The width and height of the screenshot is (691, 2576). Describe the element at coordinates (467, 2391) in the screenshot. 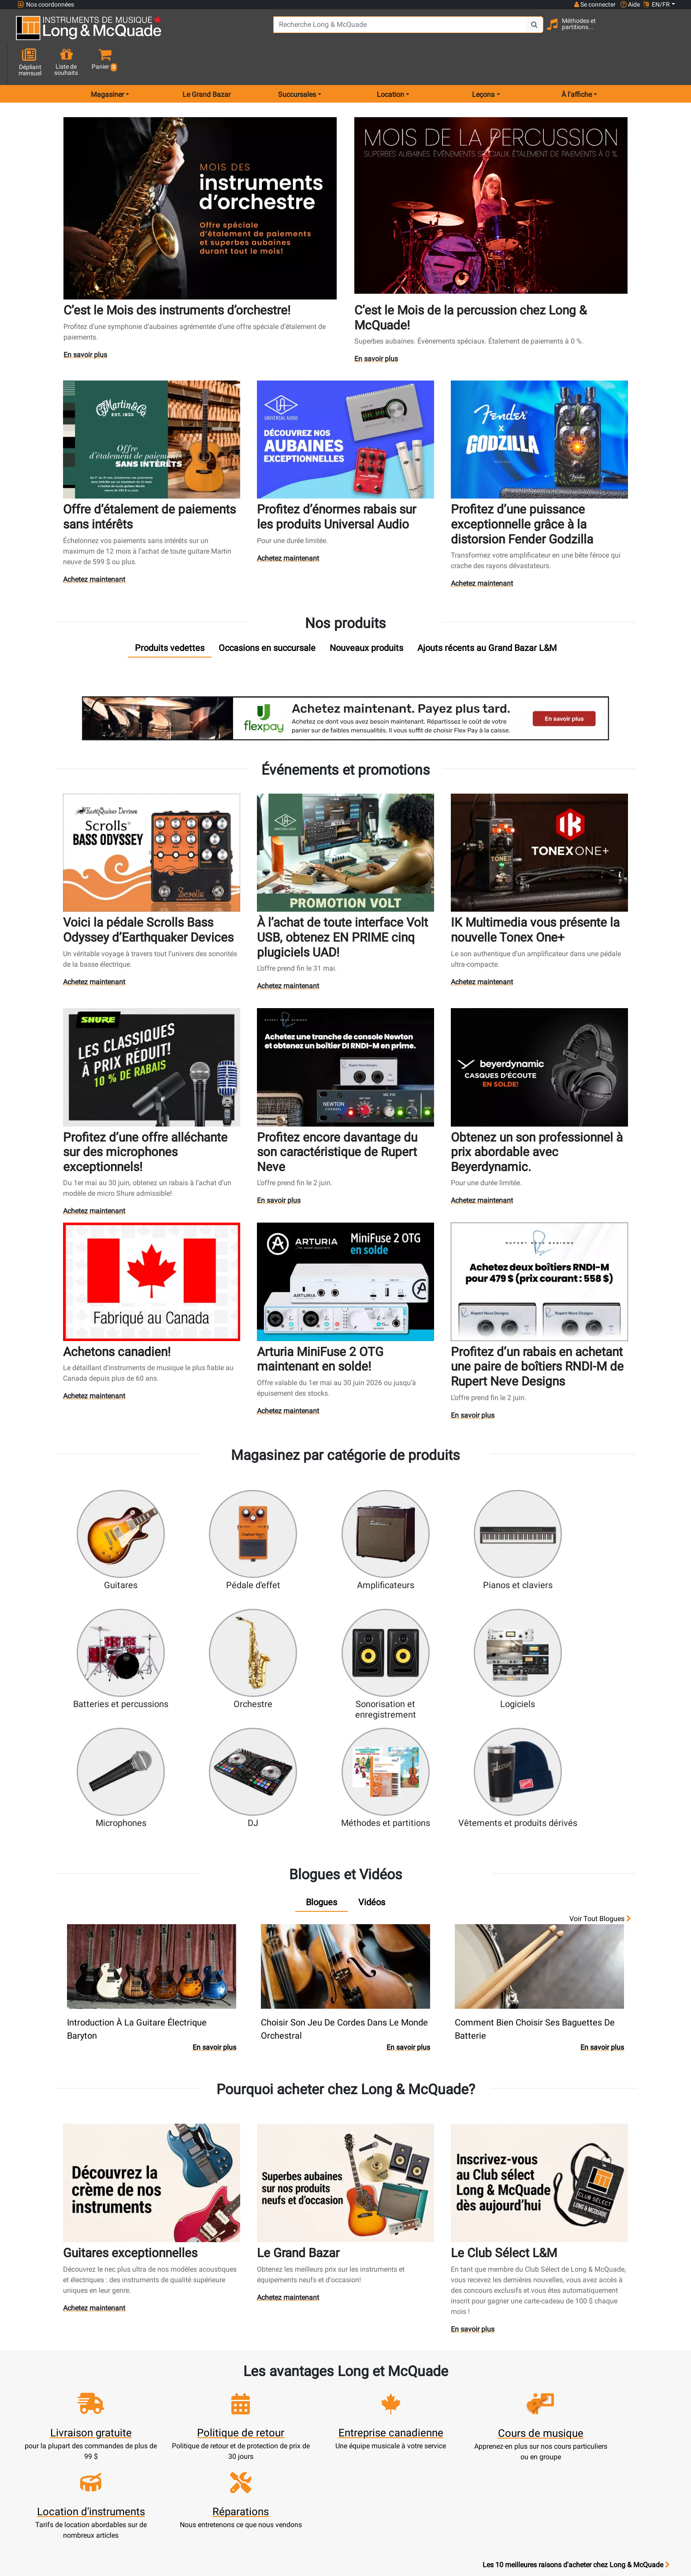

I see `Succursales` at that location.